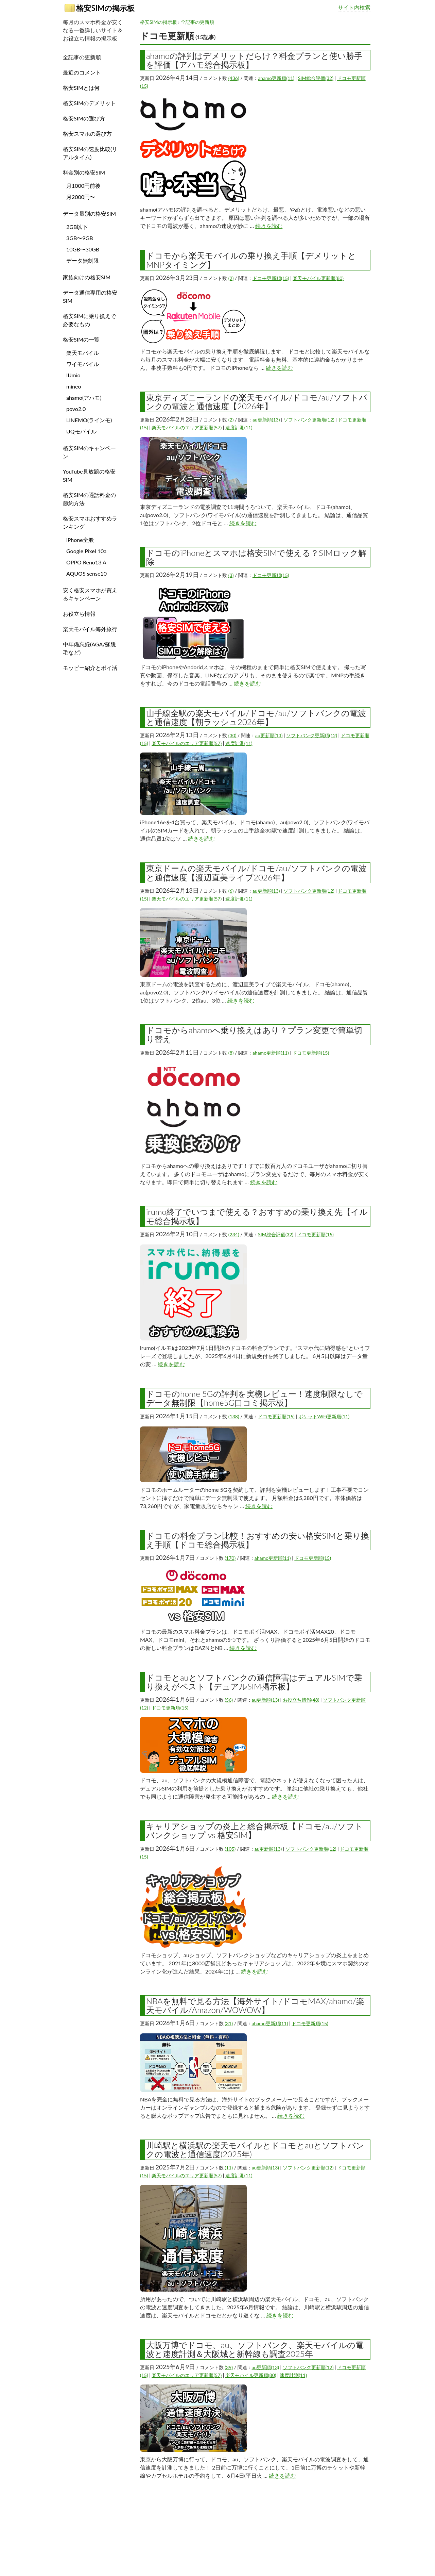 This screenshot has width=435, height=2576. I want to click on (138), so click(233, 1416).